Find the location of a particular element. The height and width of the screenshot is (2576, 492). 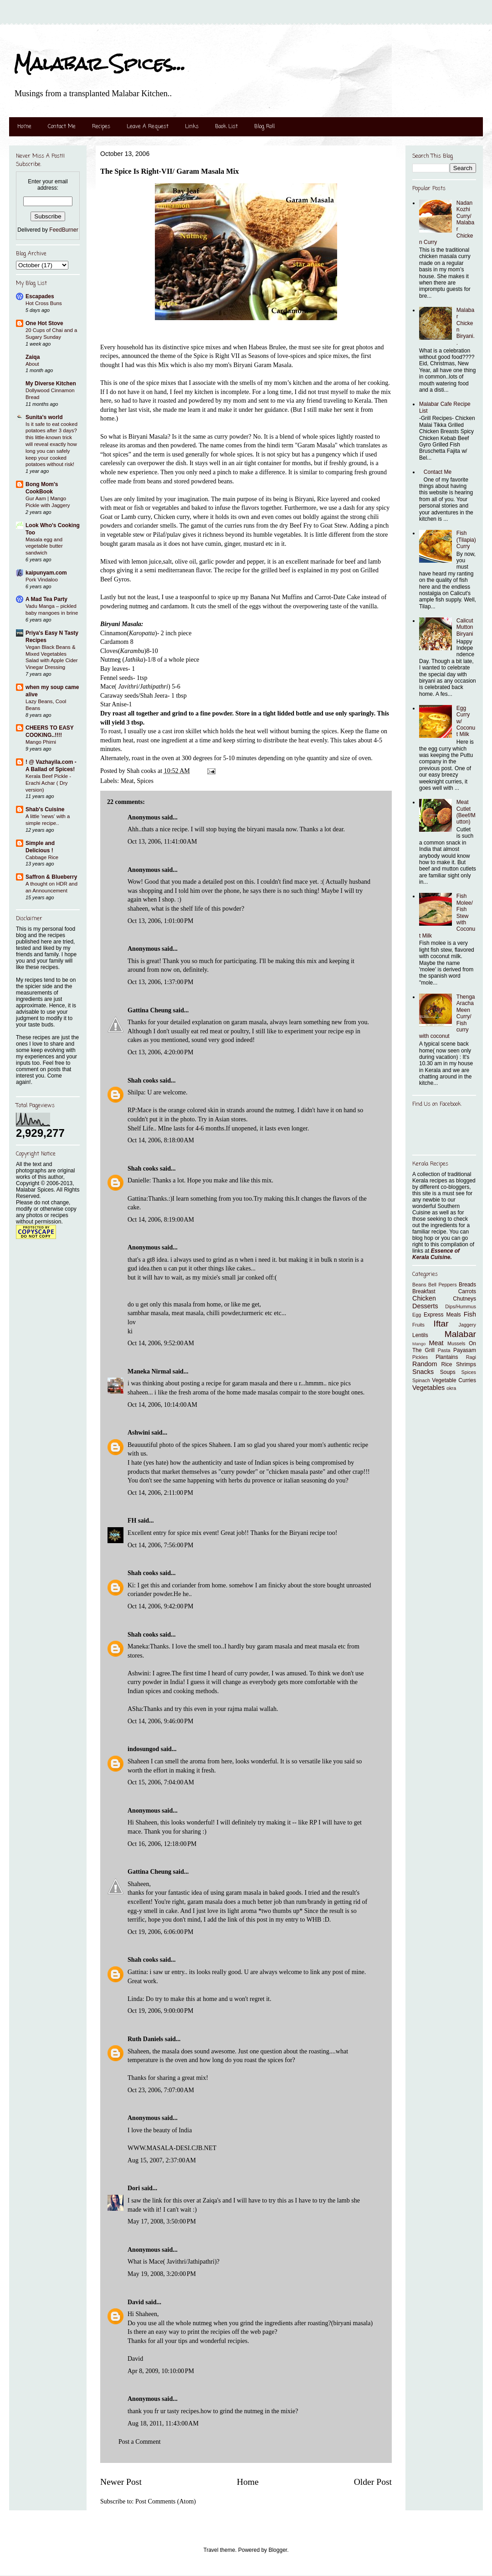

Fruits is located at coordinates (418, 1324).